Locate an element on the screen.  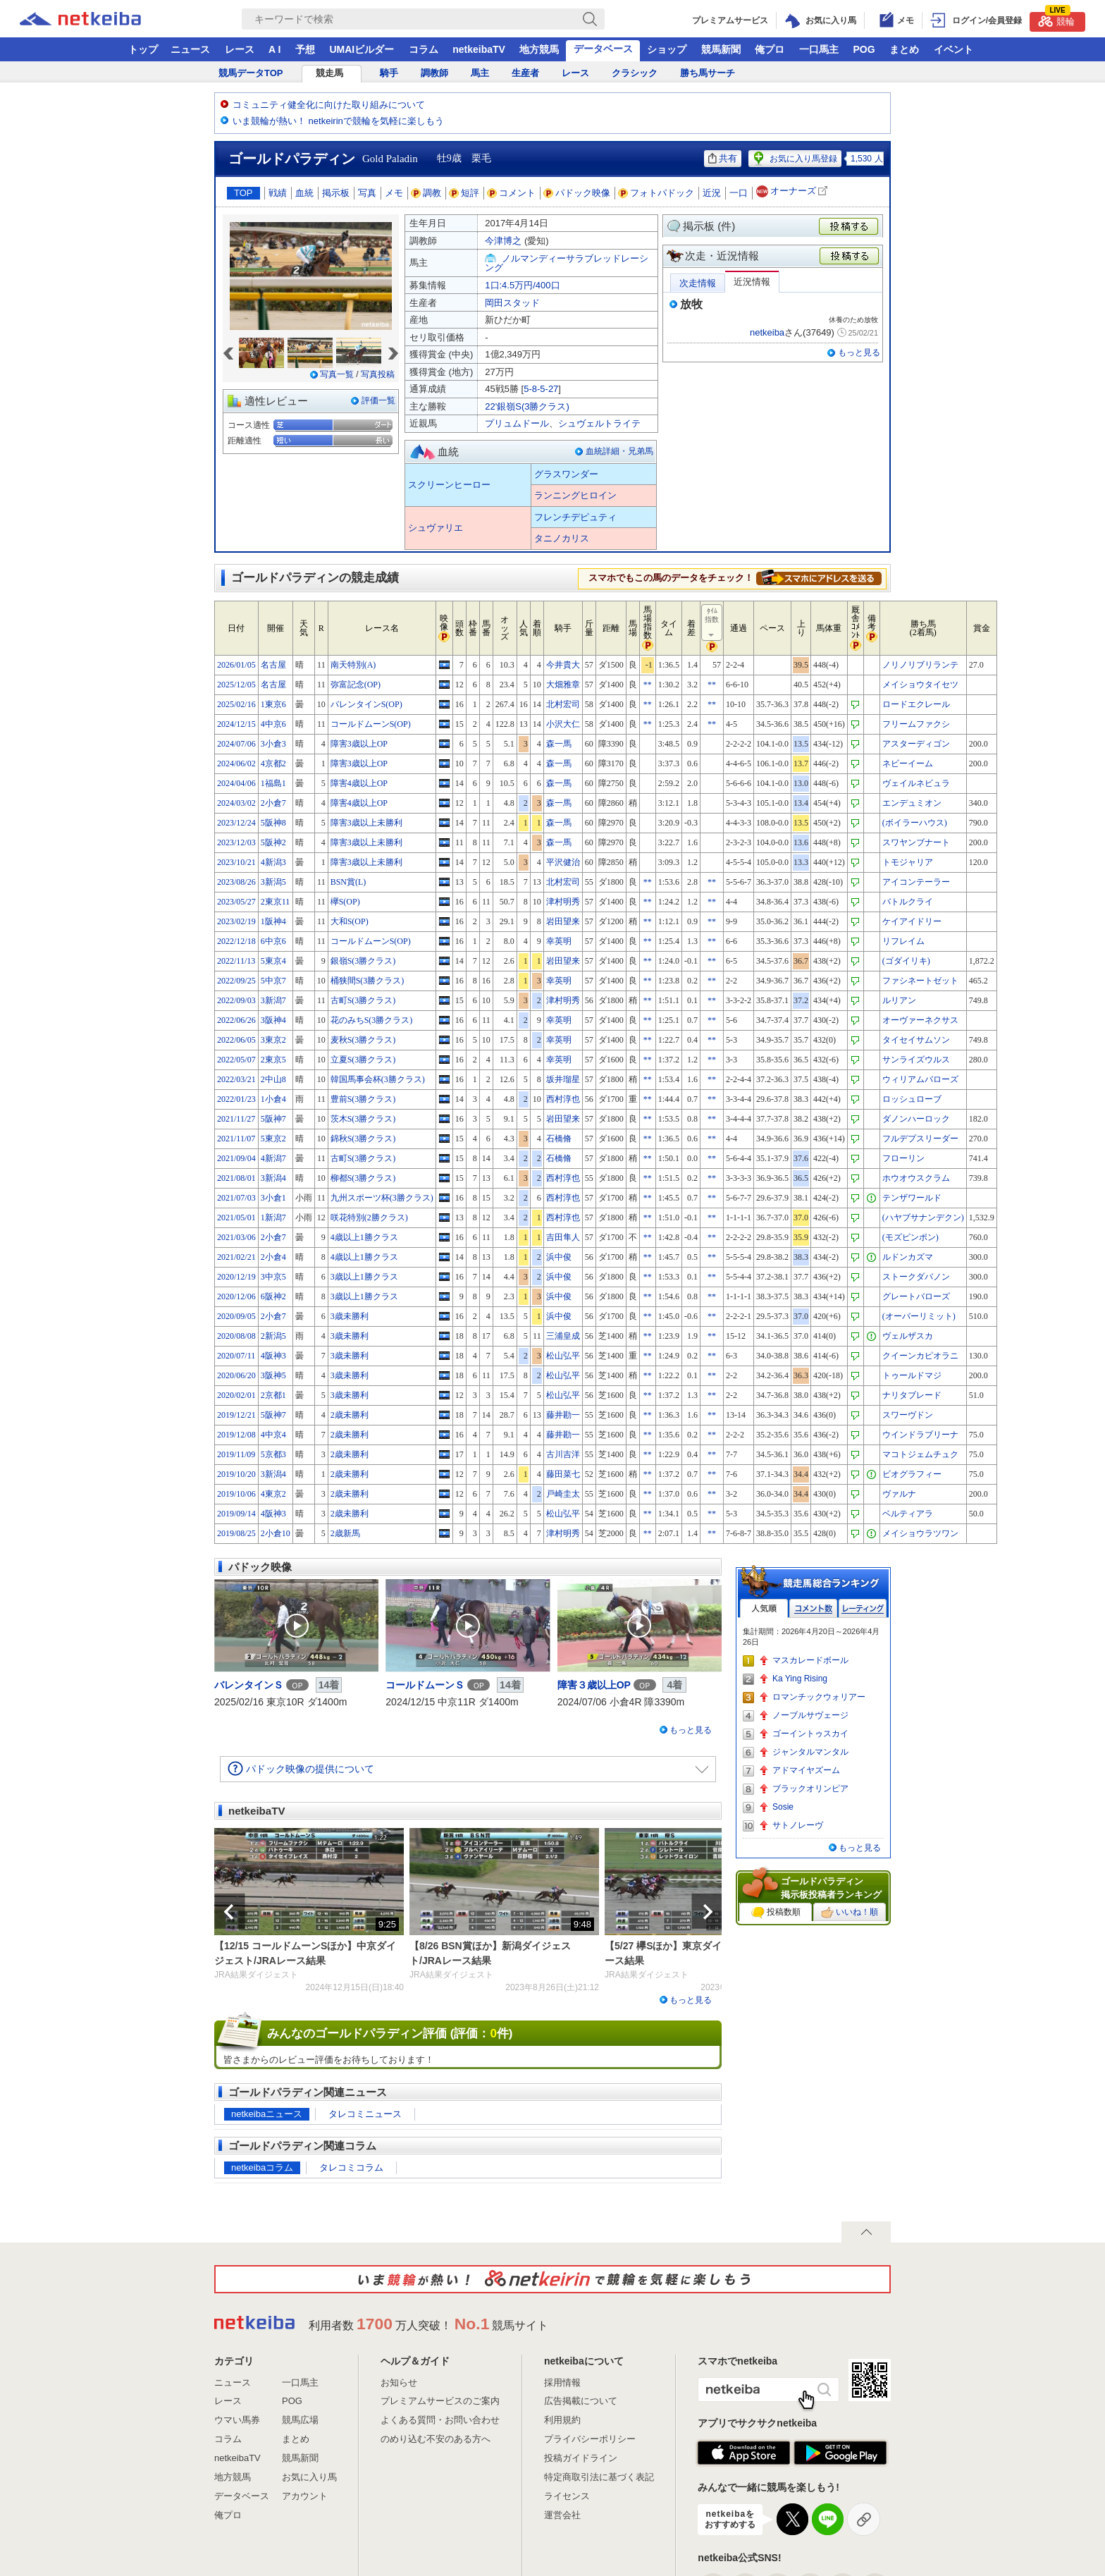
ウインドラブリーナ is located at coordinates (920, 1435).